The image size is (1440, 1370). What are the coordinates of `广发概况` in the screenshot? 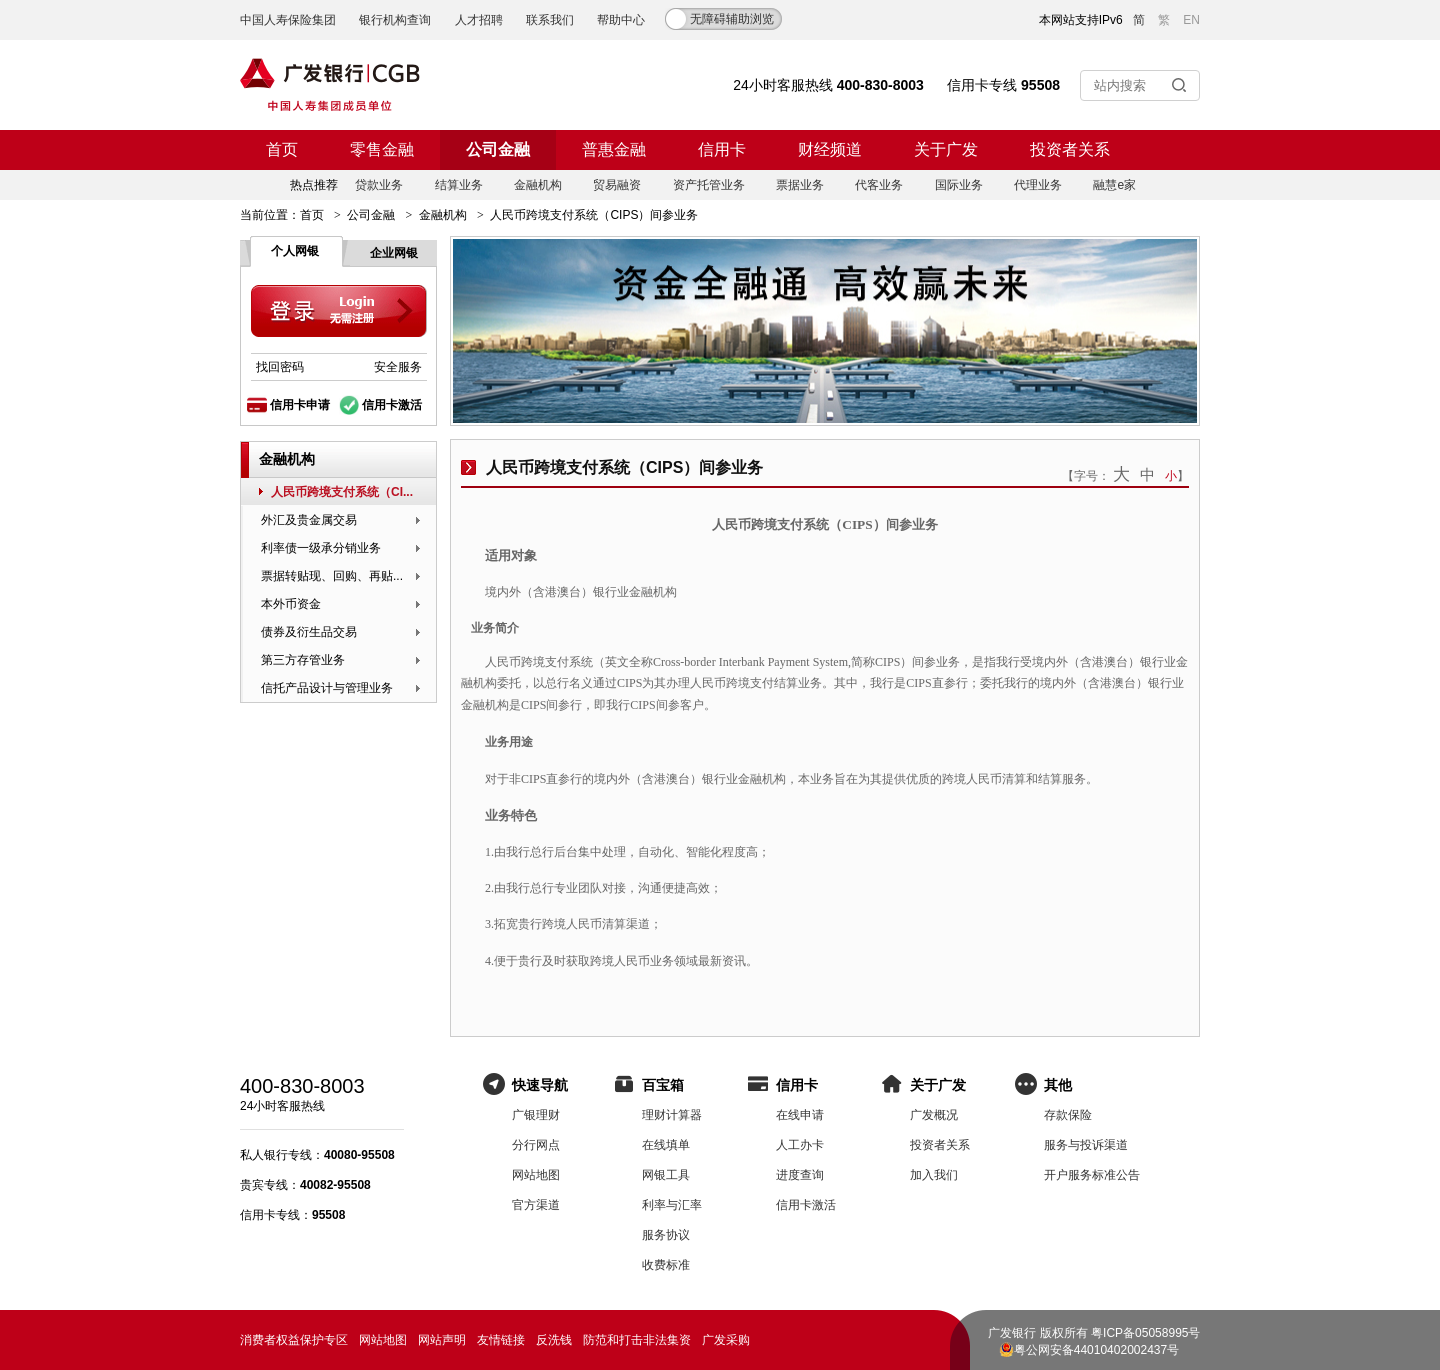 It's located at (934, 1115).